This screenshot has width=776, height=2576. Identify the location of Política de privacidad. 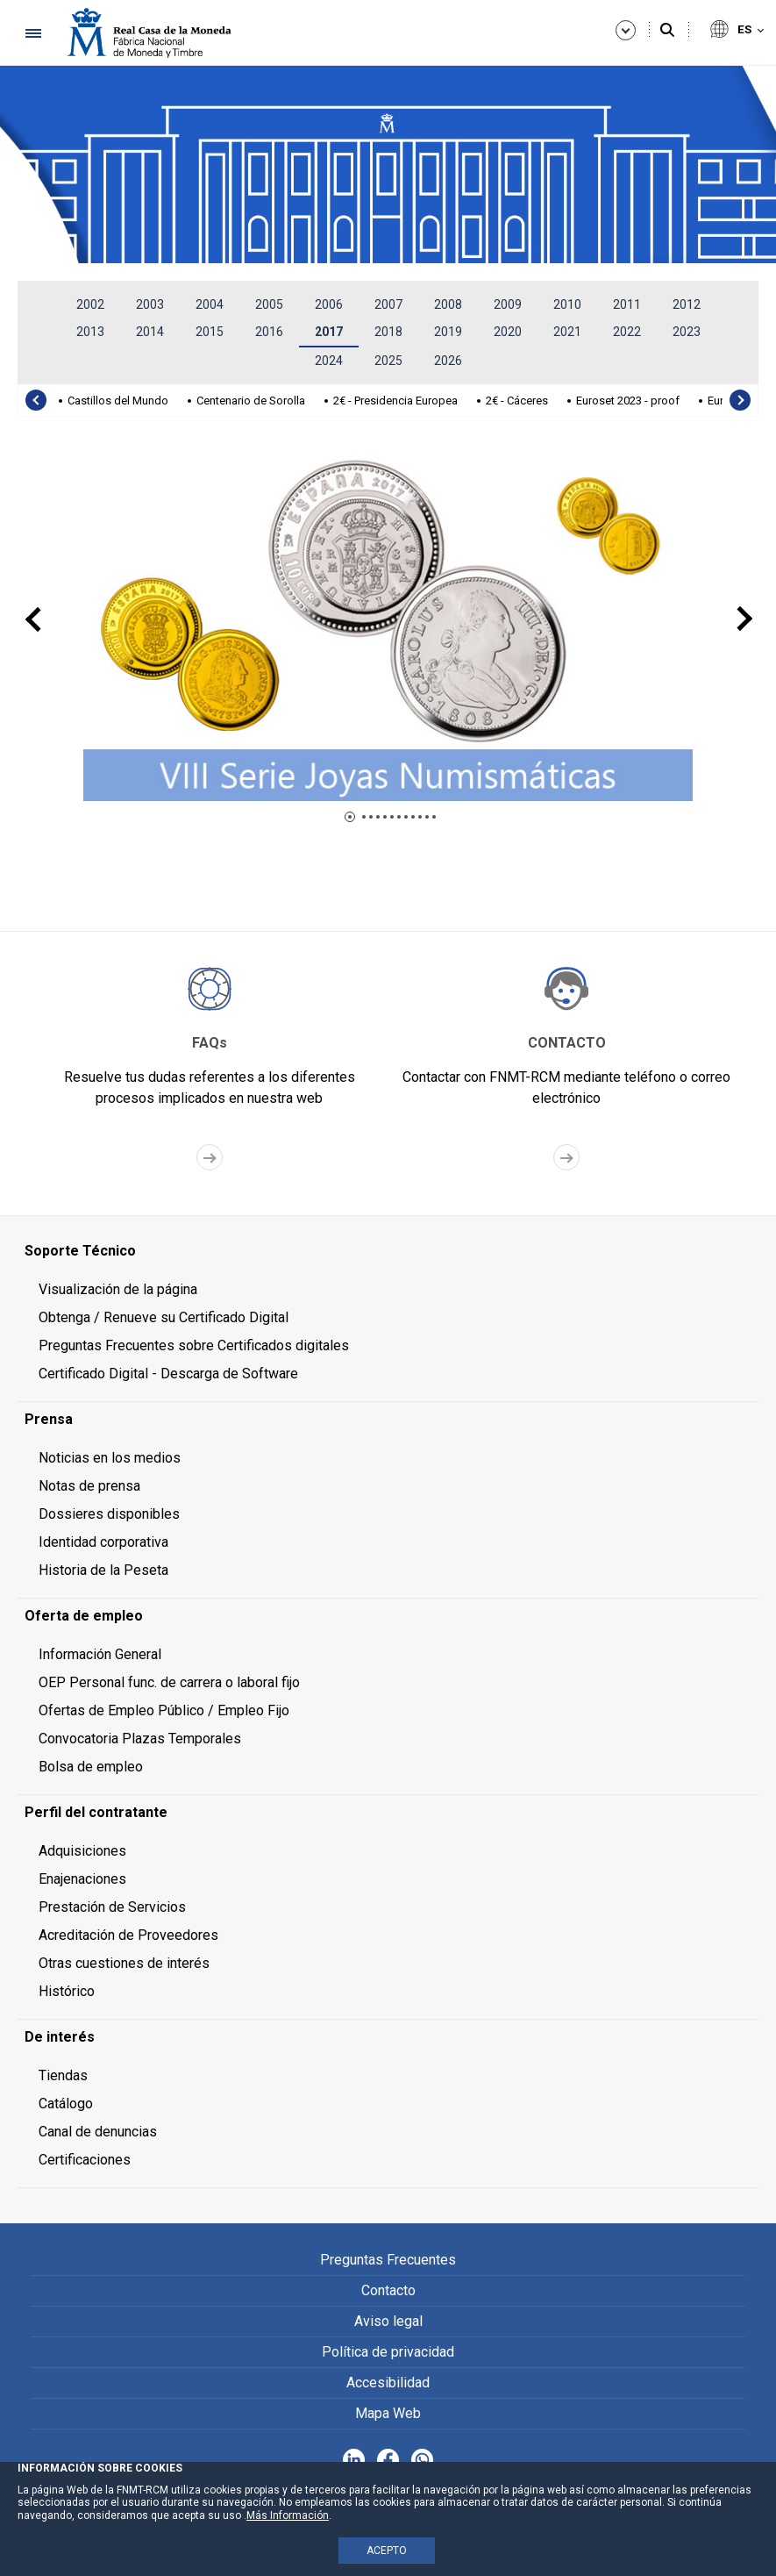
(388, 2351).